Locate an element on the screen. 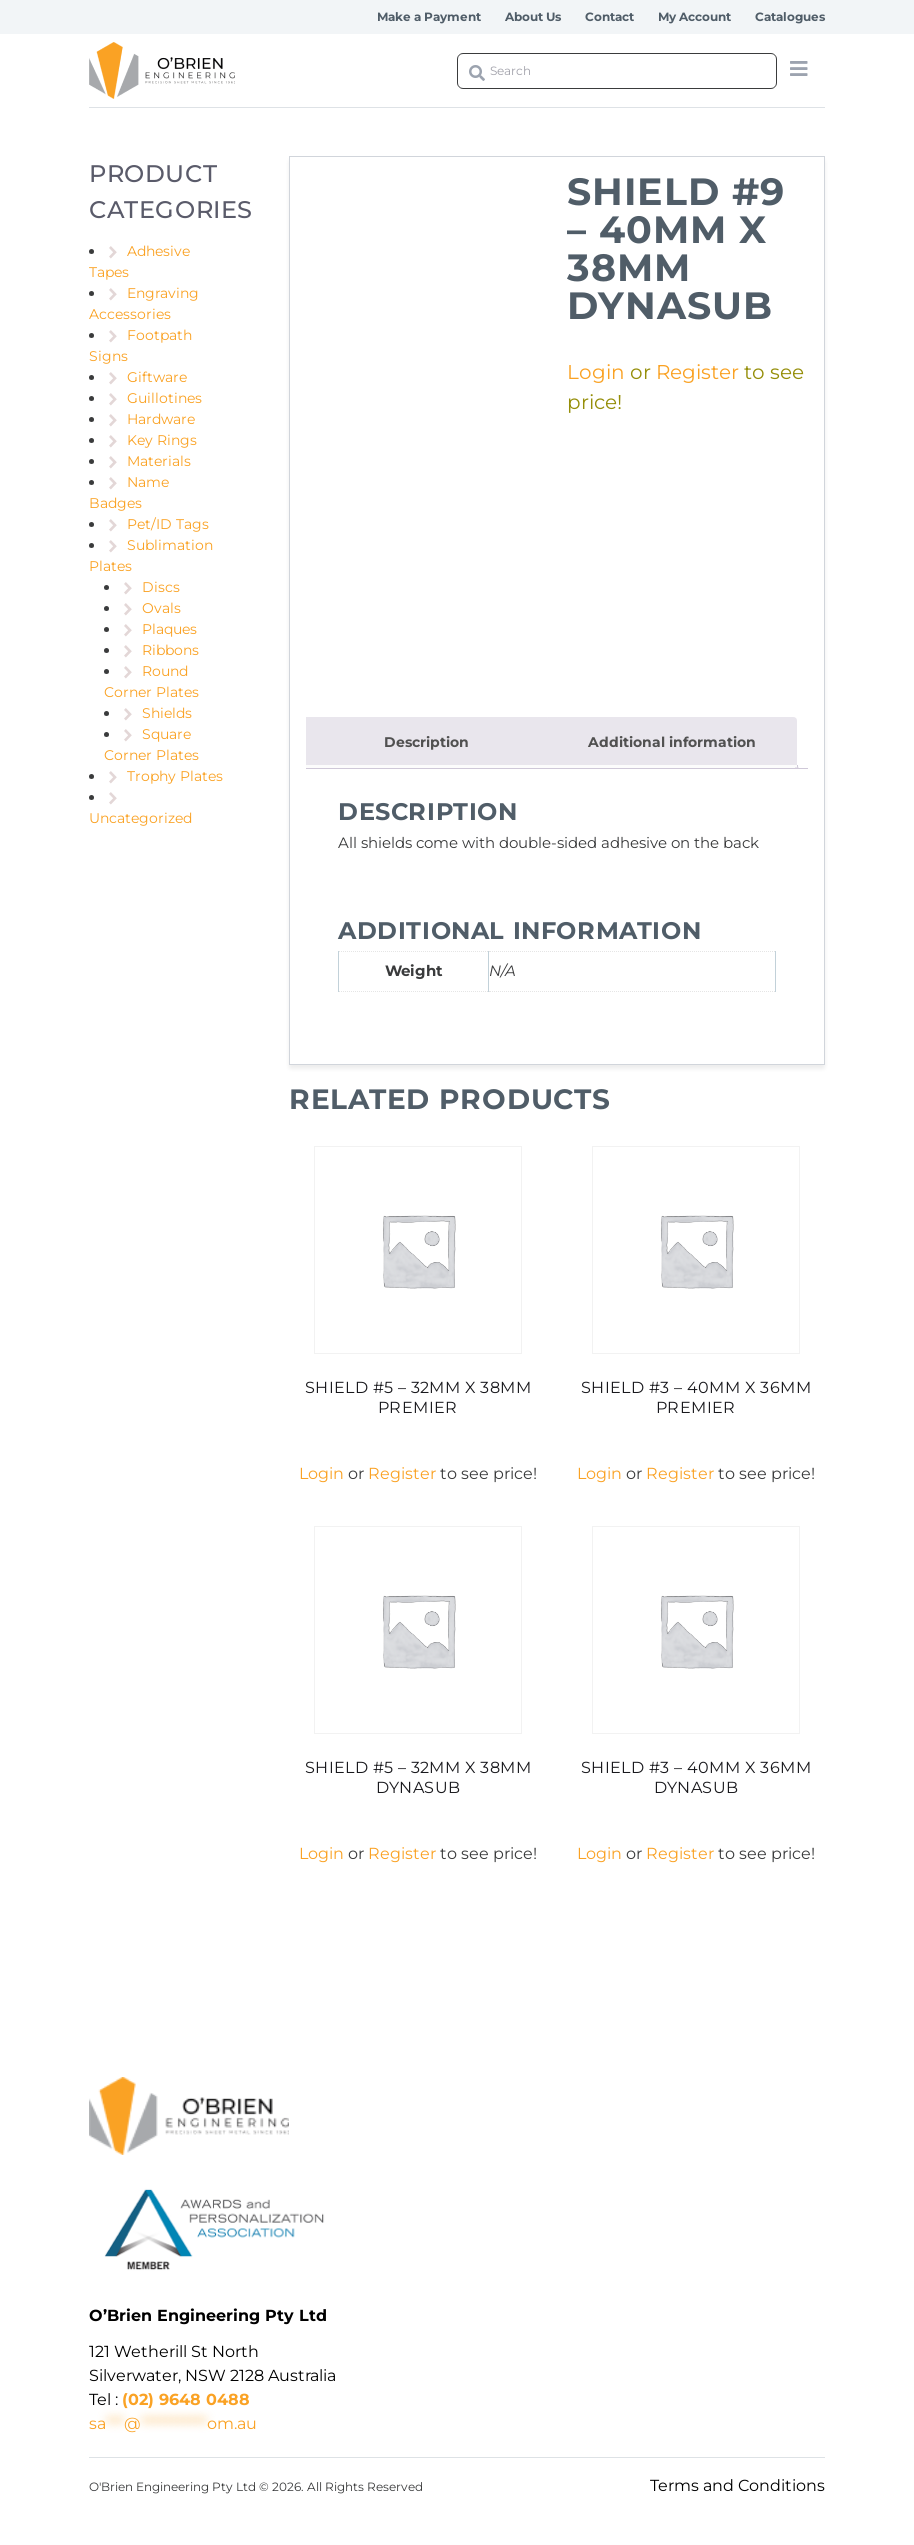 The width and height of the screenshot is (914, 2545). Register is located at coordinates (697, 372).